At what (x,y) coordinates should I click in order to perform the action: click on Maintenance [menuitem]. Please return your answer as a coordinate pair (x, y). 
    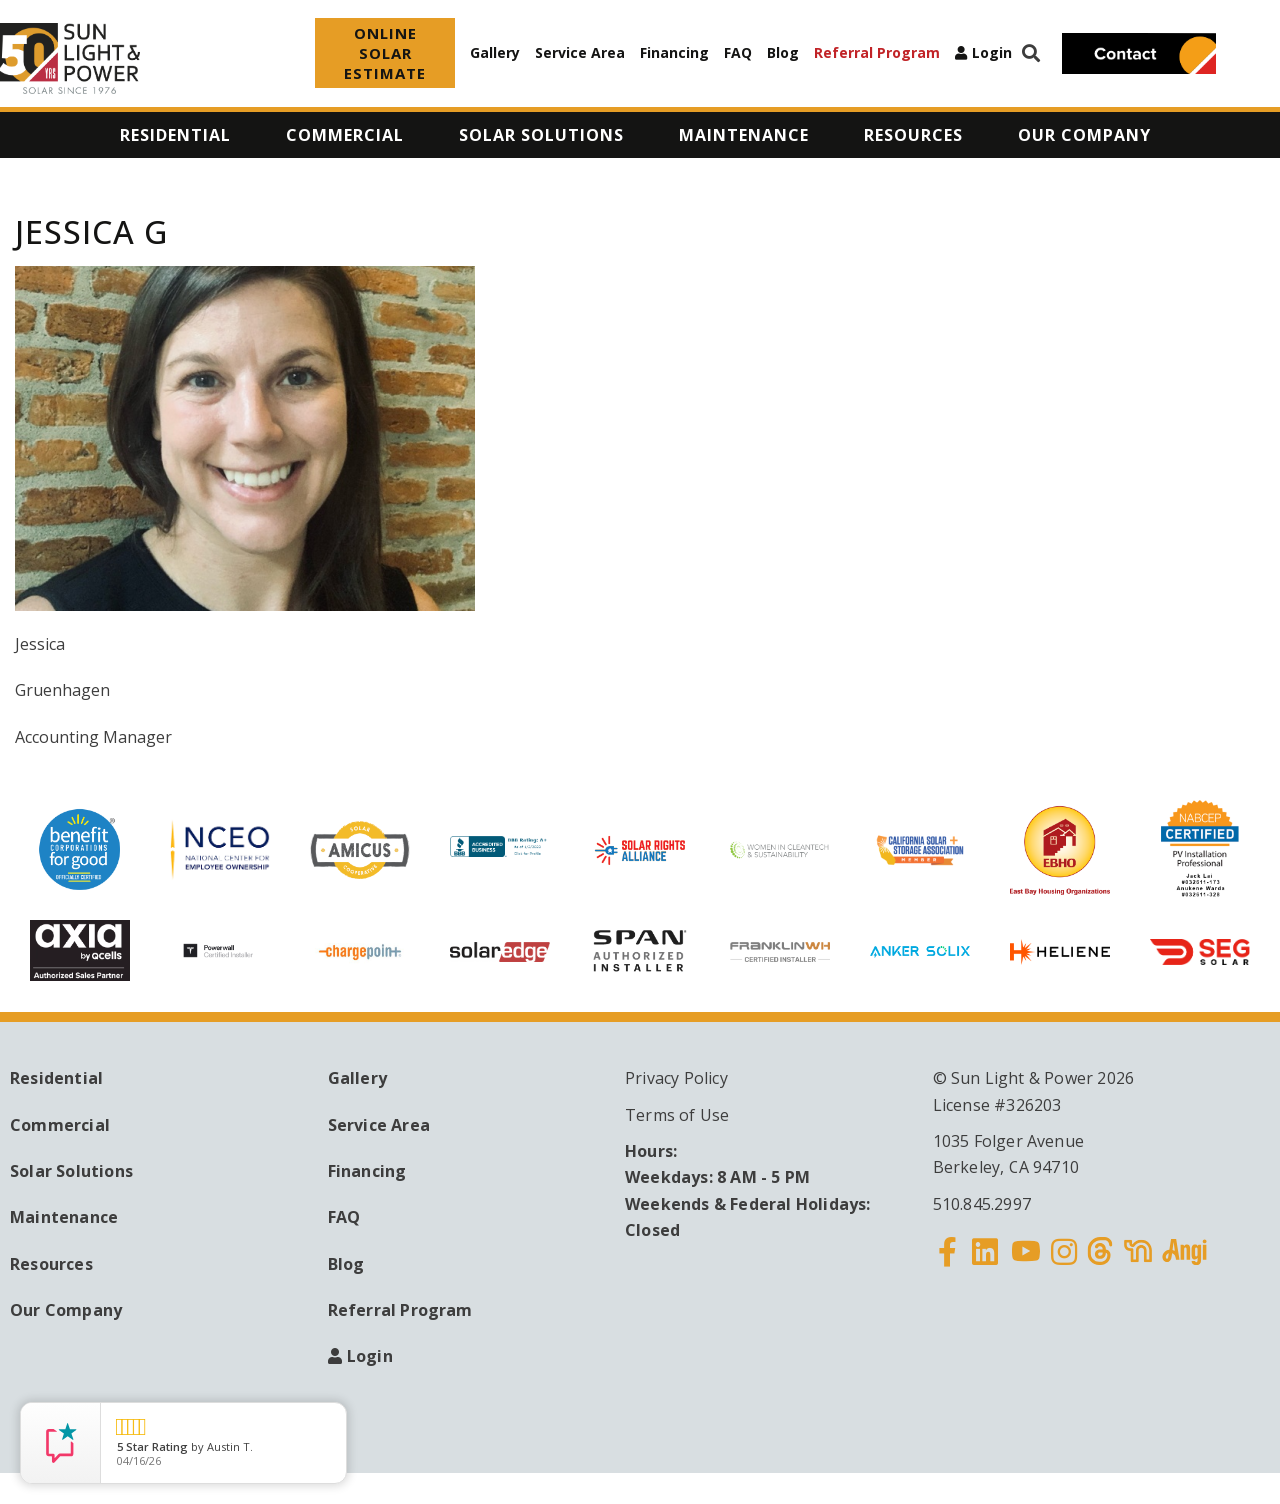
    Looking at the image, I should click on (744, 135).